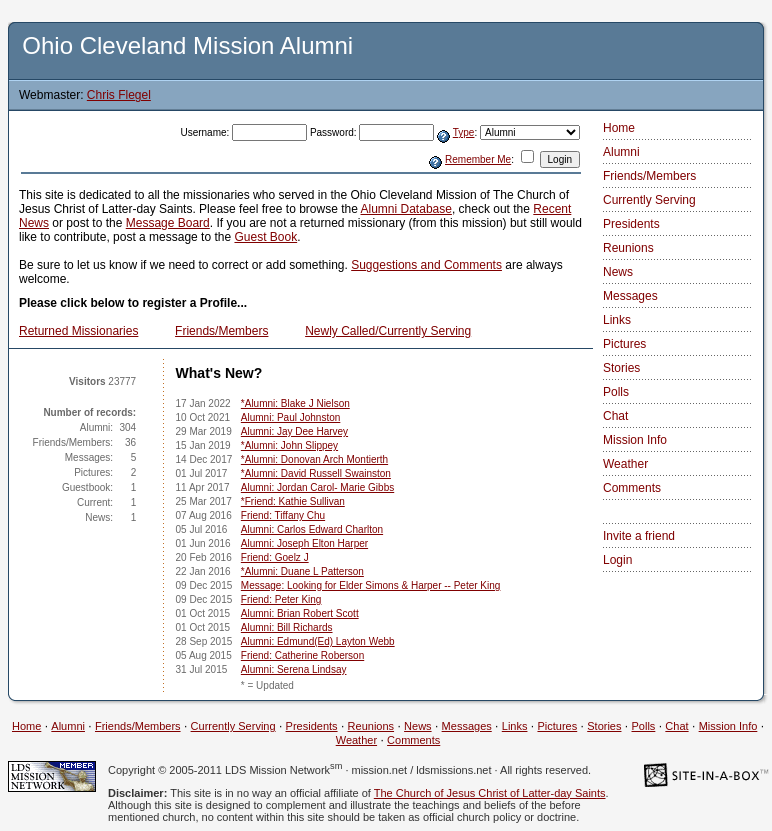 The height and width of the screenshot is (831, 772). What do you see at coordinates (304, 543) in the screenshot?
I see `Alumni: Joseph Elton Harper` at bounding box center [304, 543].